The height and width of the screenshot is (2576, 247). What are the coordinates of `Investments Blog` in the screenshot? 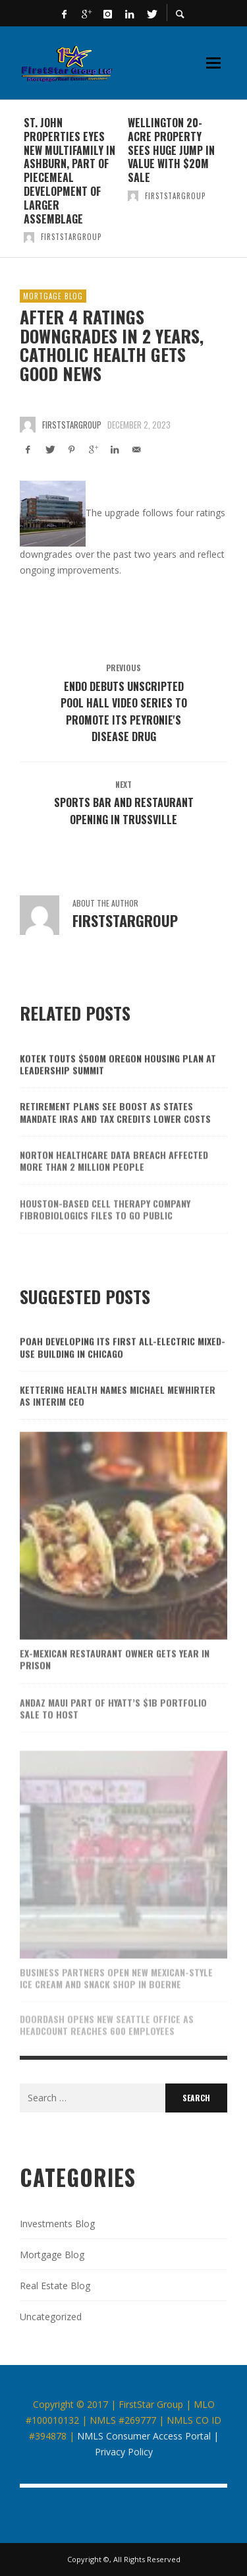 It's located at (57, 2223).